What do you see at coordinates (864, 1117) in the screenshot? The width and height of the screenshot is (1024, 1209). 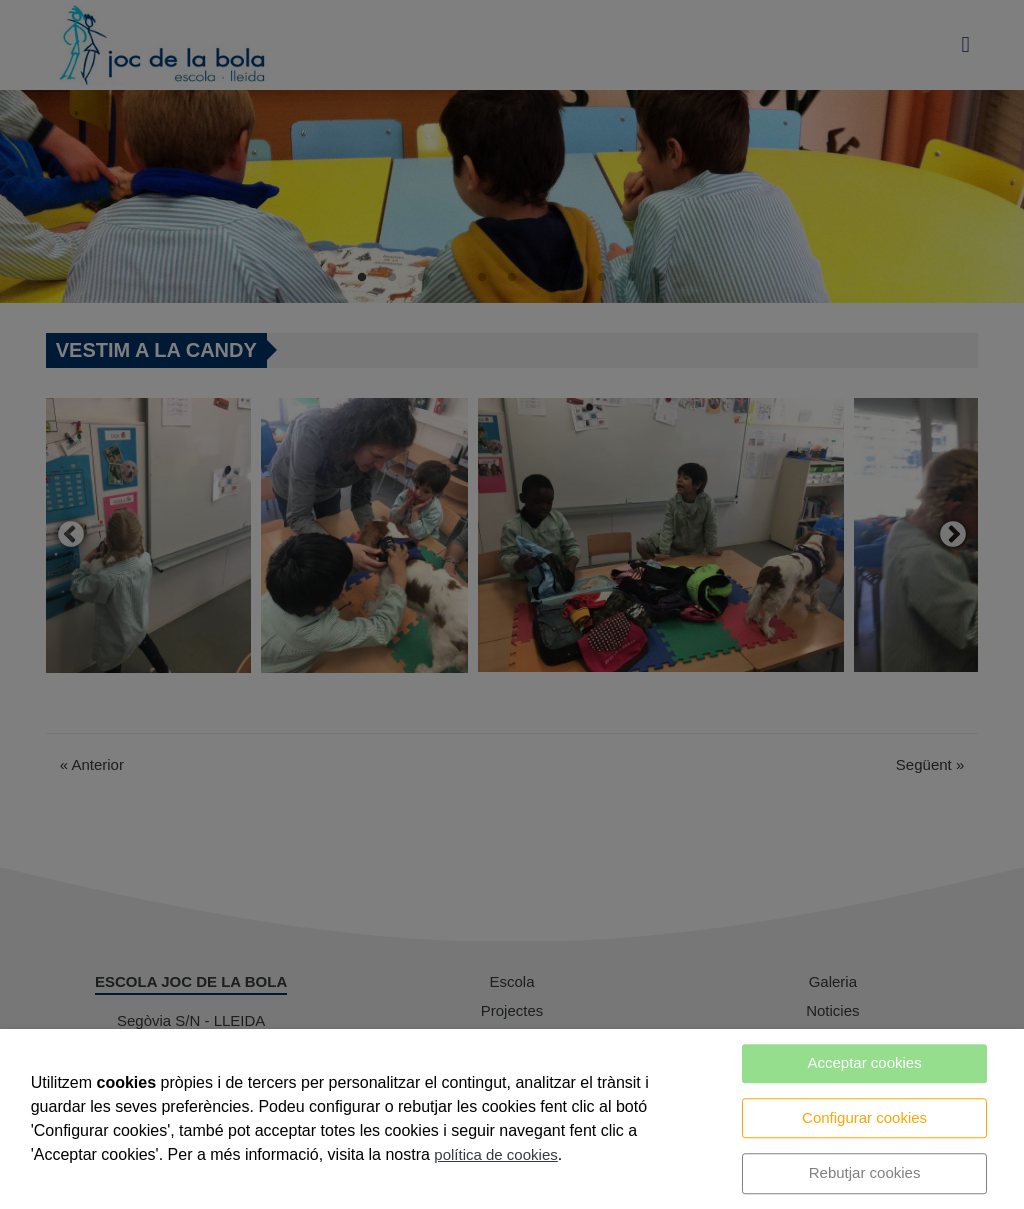 I see `Configurar cookies` at bounding box center [864, 1117].